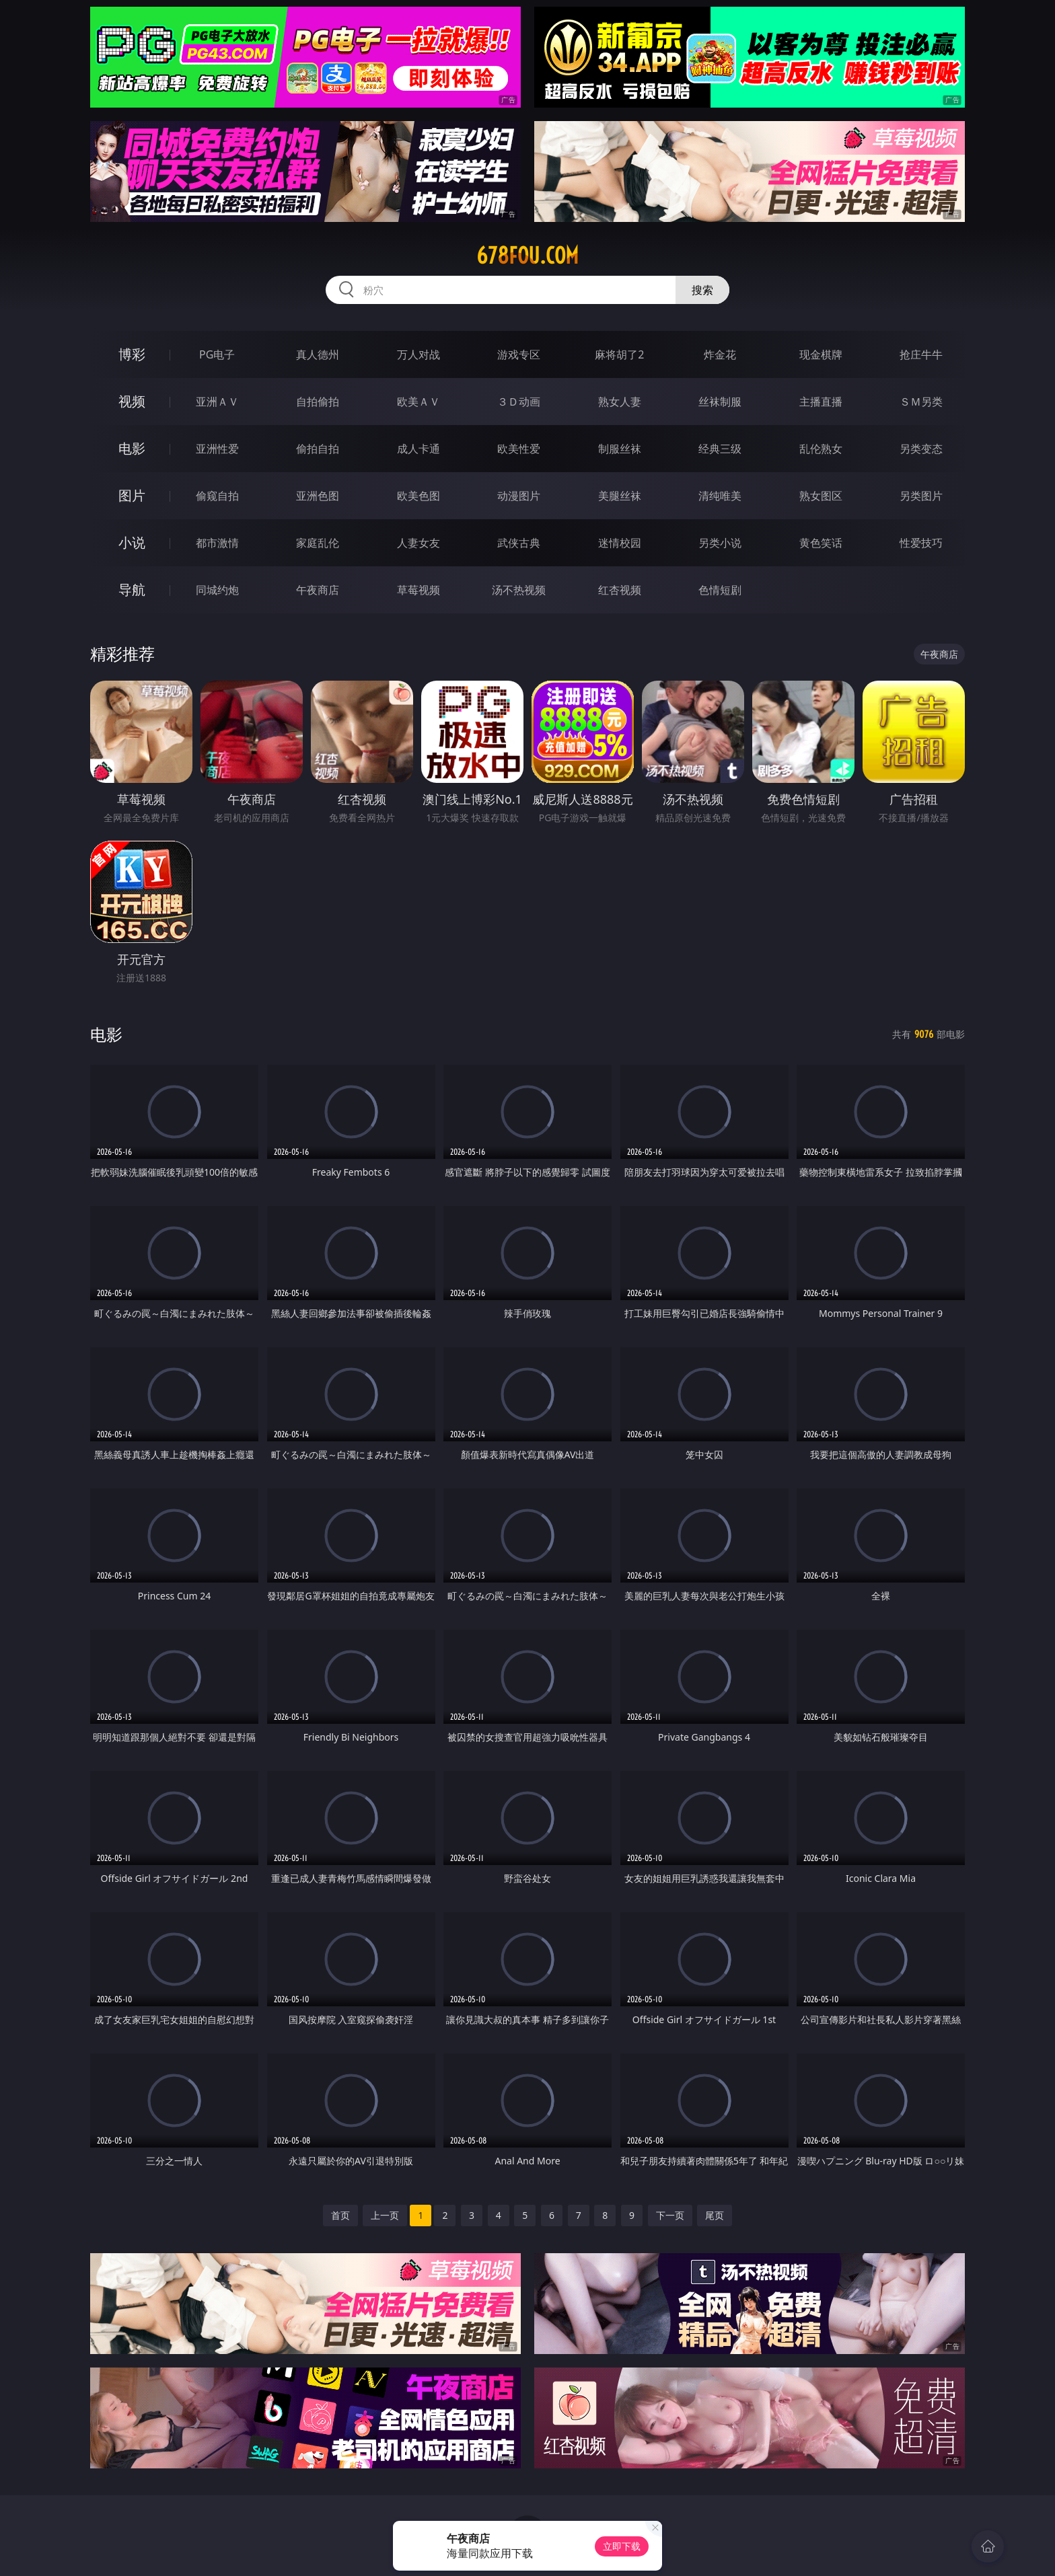 Image resolution: width=1055 pixels, height=2576 pixels. I want to click on 炸金花, so click(720, 354).